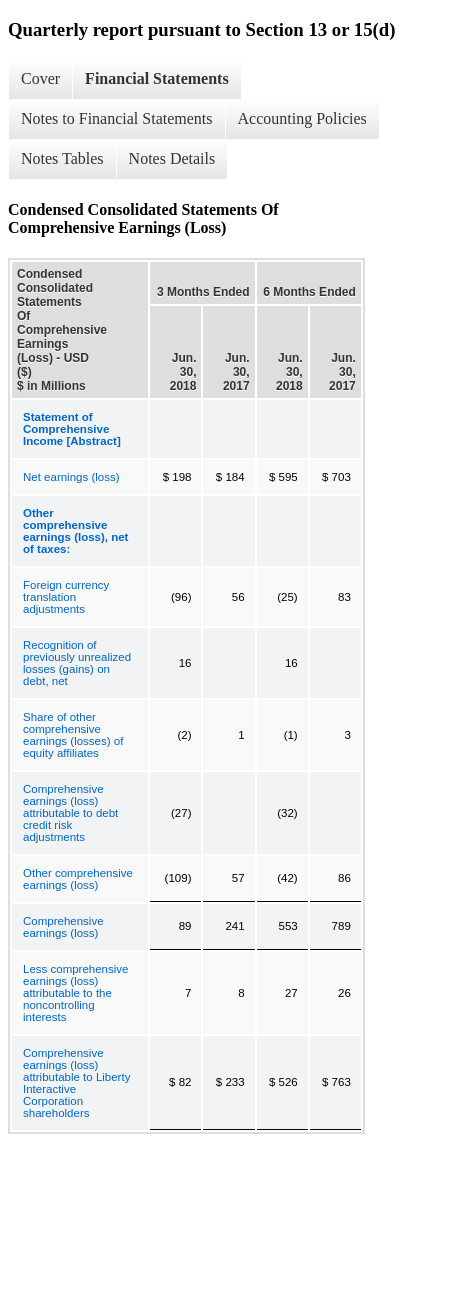 The height and width of the screenshot is (1306, 462). Describe the element at coordinates (172, 158) in the screenshot. I see `Notes Details` at that location.